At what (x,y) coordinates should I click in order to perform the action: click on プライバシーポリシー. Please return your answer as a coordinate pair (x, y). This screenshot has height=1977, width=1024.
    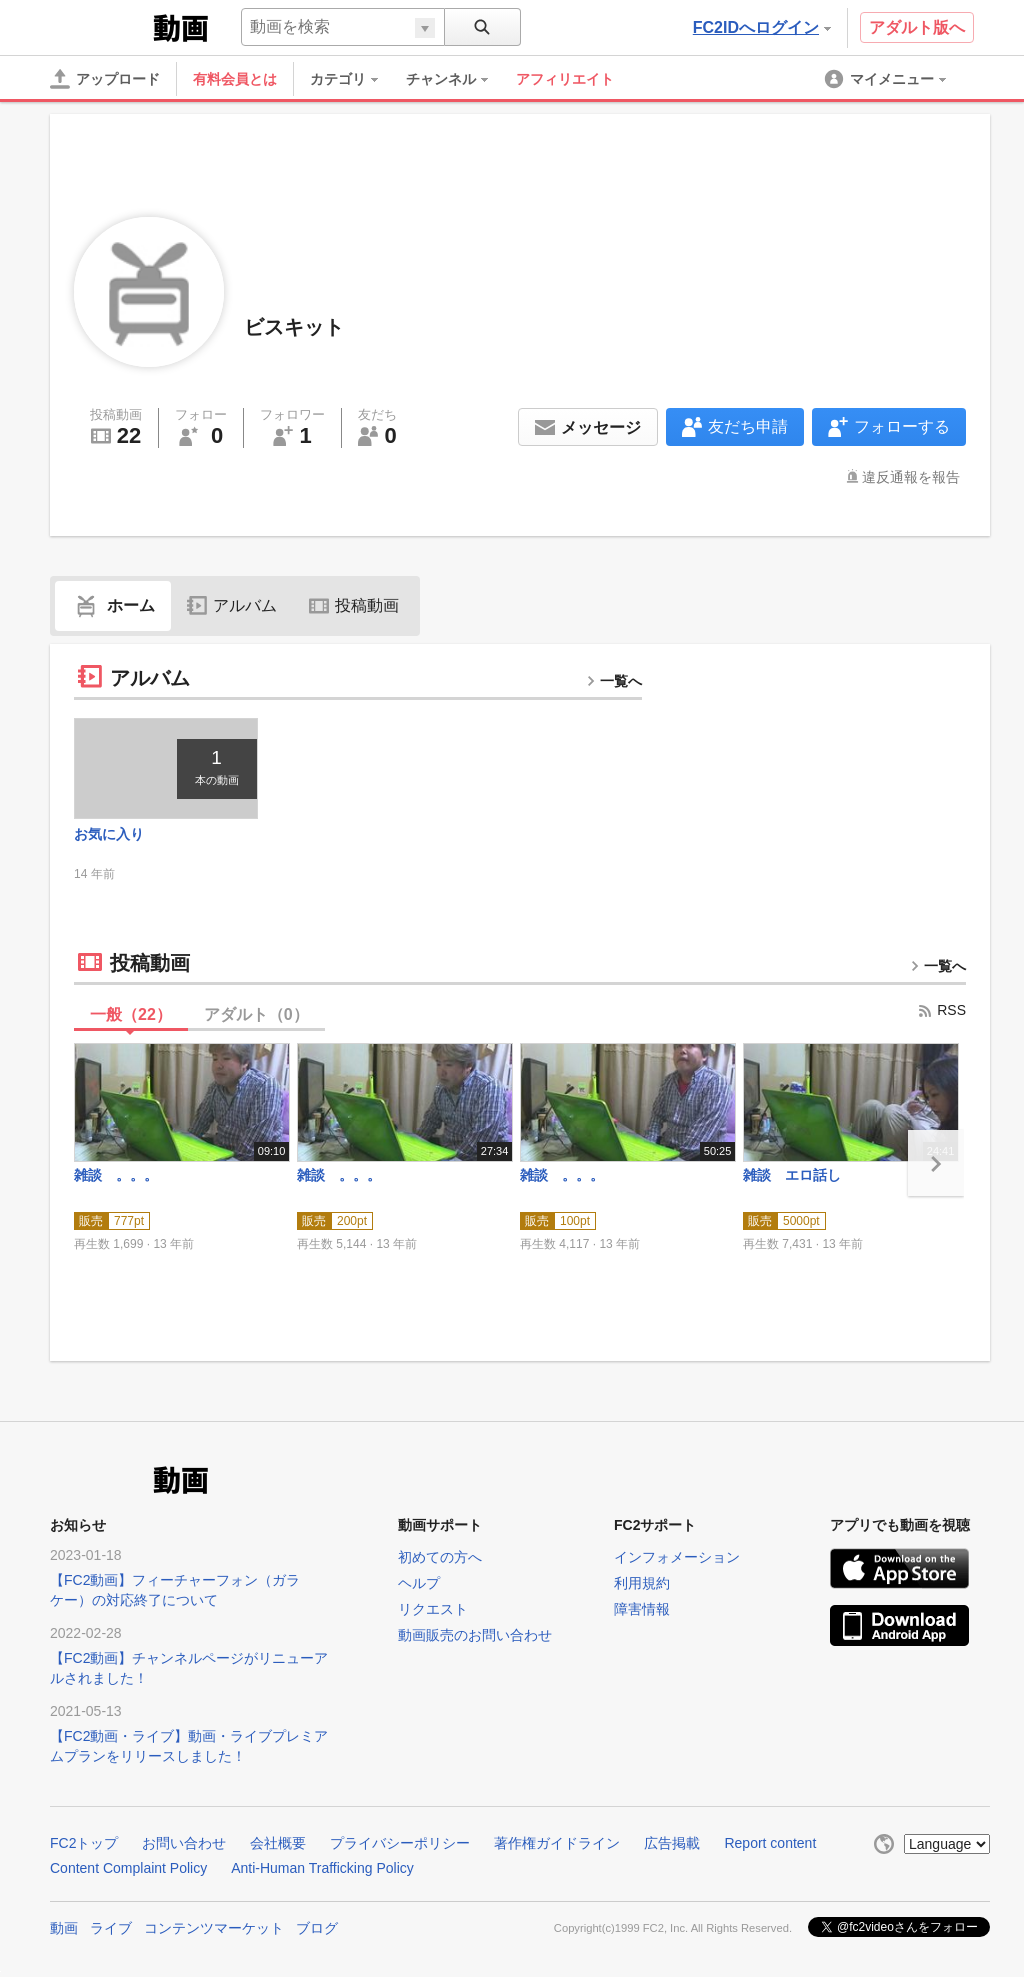
    Looking at the image, I should click on (400, 1843).